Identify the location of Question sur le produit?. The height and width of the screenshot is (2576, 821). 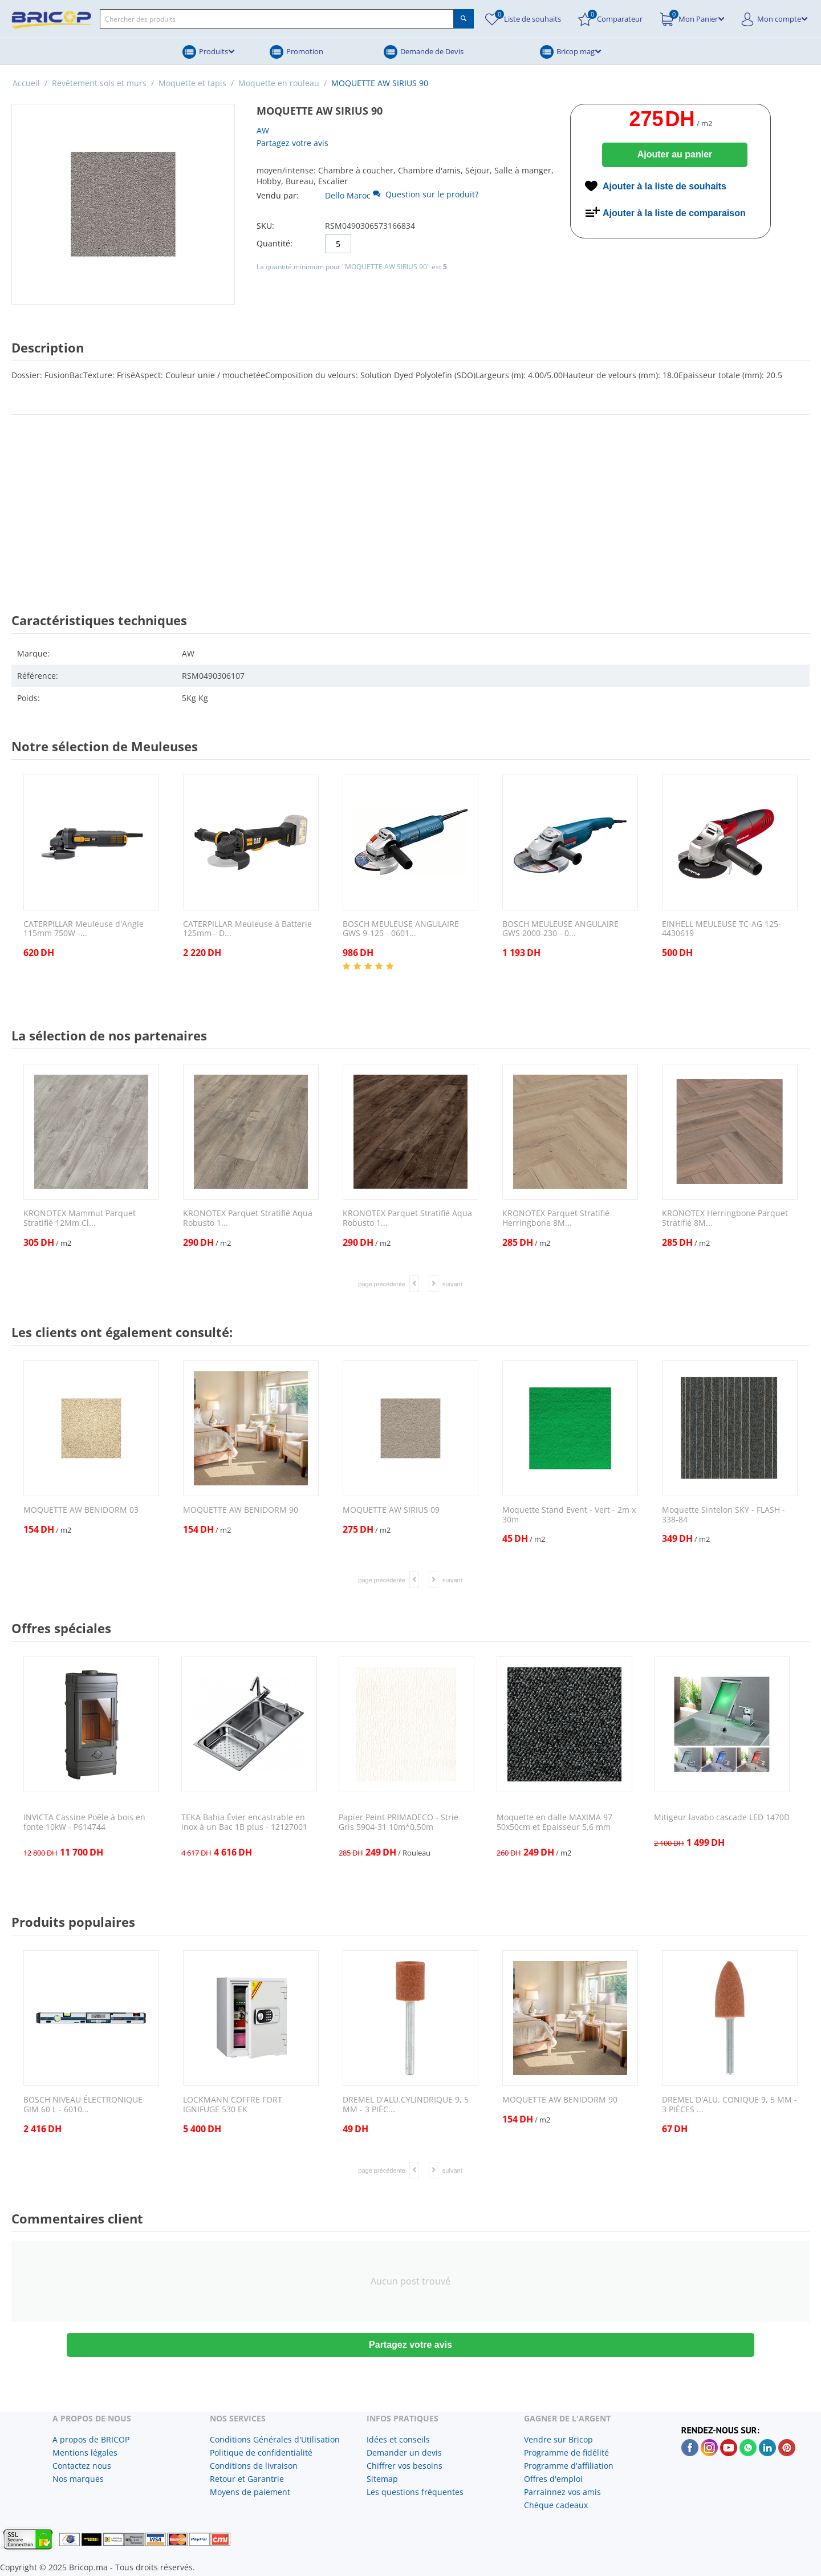
(425, 194).